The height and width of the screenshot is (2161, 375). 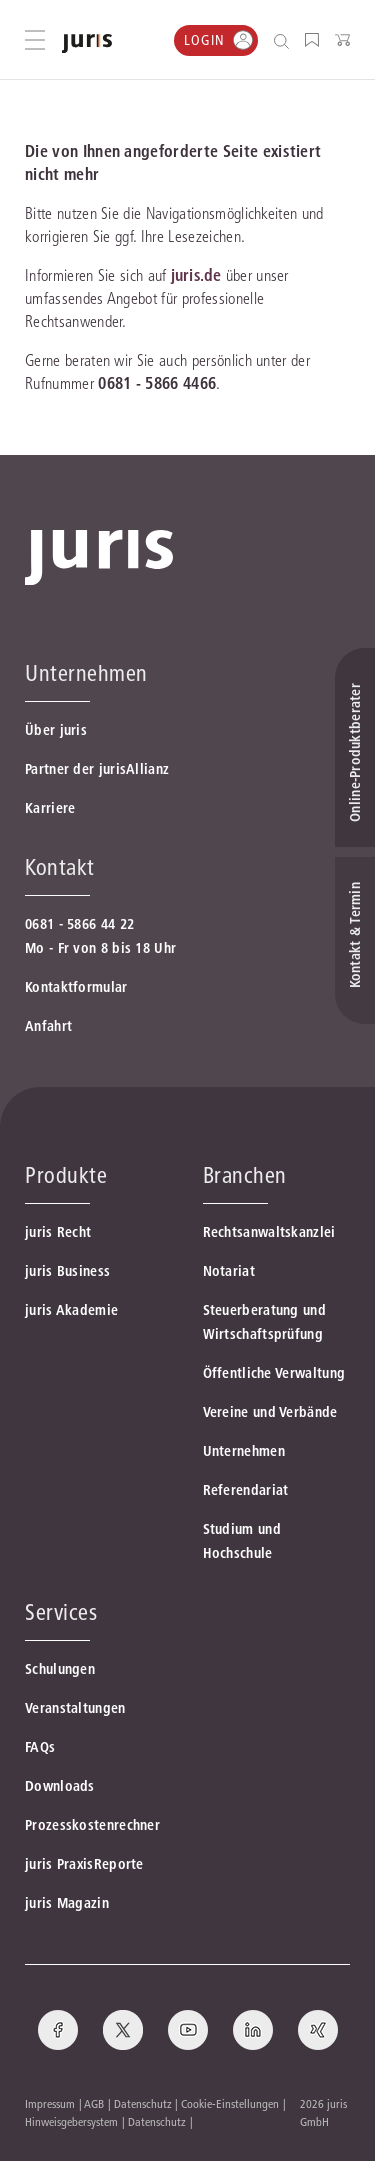 I want to click on juris Business, so click(x=67, y=1271).